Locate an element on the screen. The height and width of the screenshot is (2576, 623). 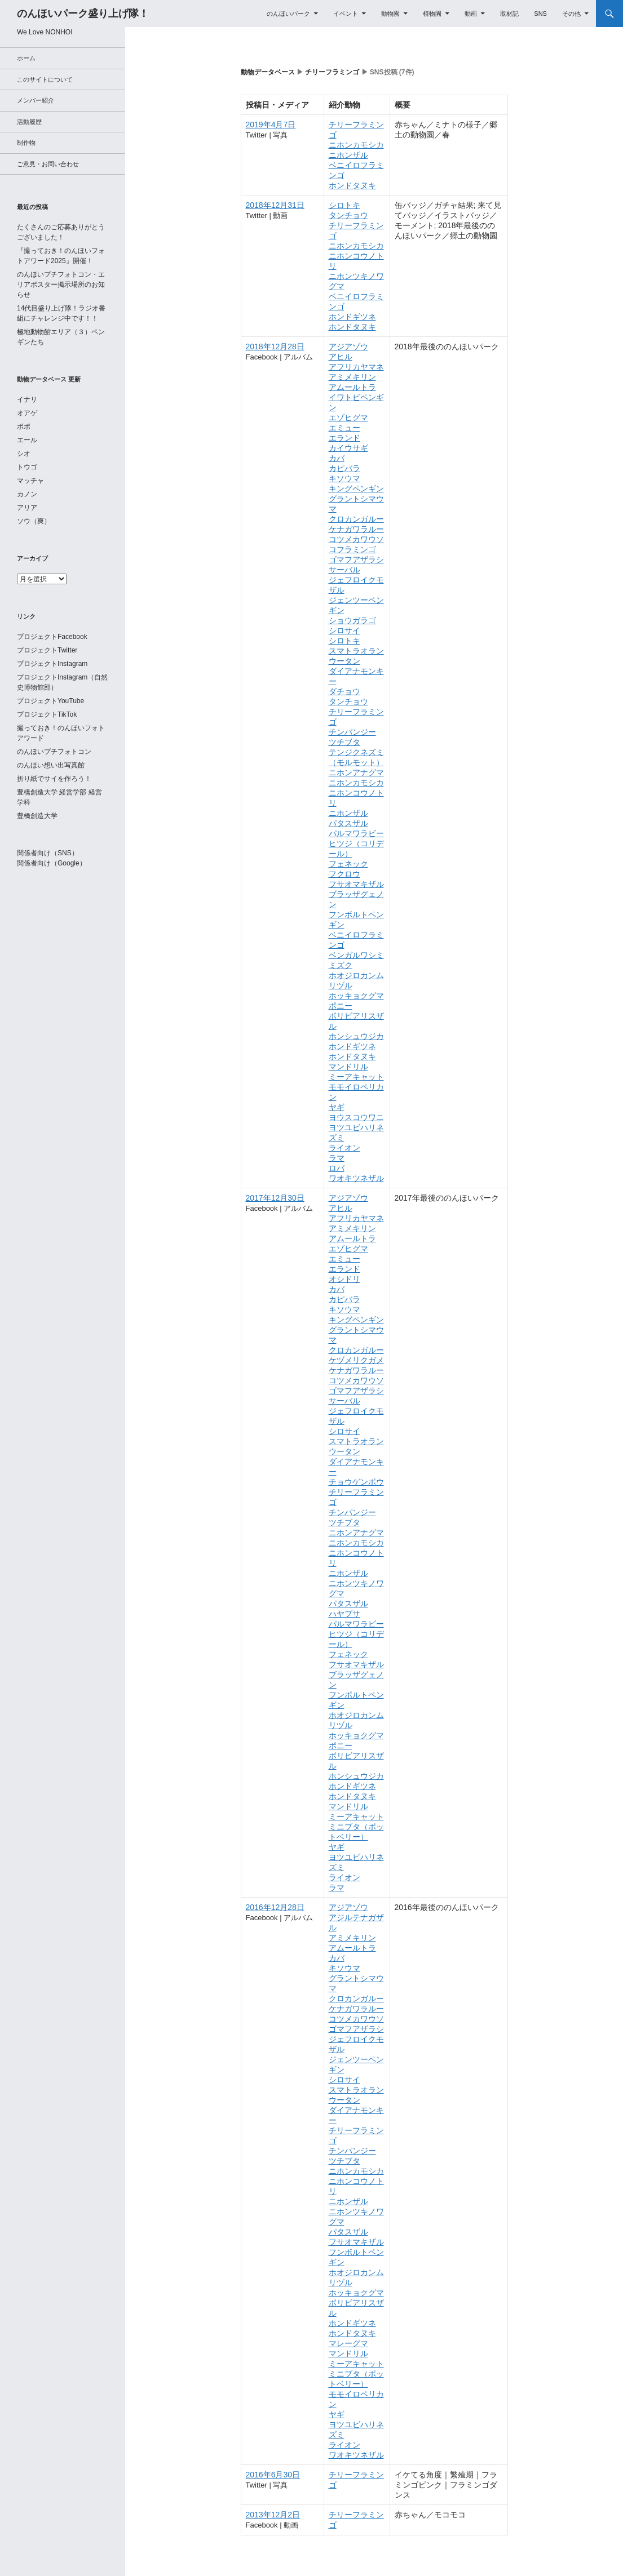
ケナガワラルー is located at coordinates (356, 529).